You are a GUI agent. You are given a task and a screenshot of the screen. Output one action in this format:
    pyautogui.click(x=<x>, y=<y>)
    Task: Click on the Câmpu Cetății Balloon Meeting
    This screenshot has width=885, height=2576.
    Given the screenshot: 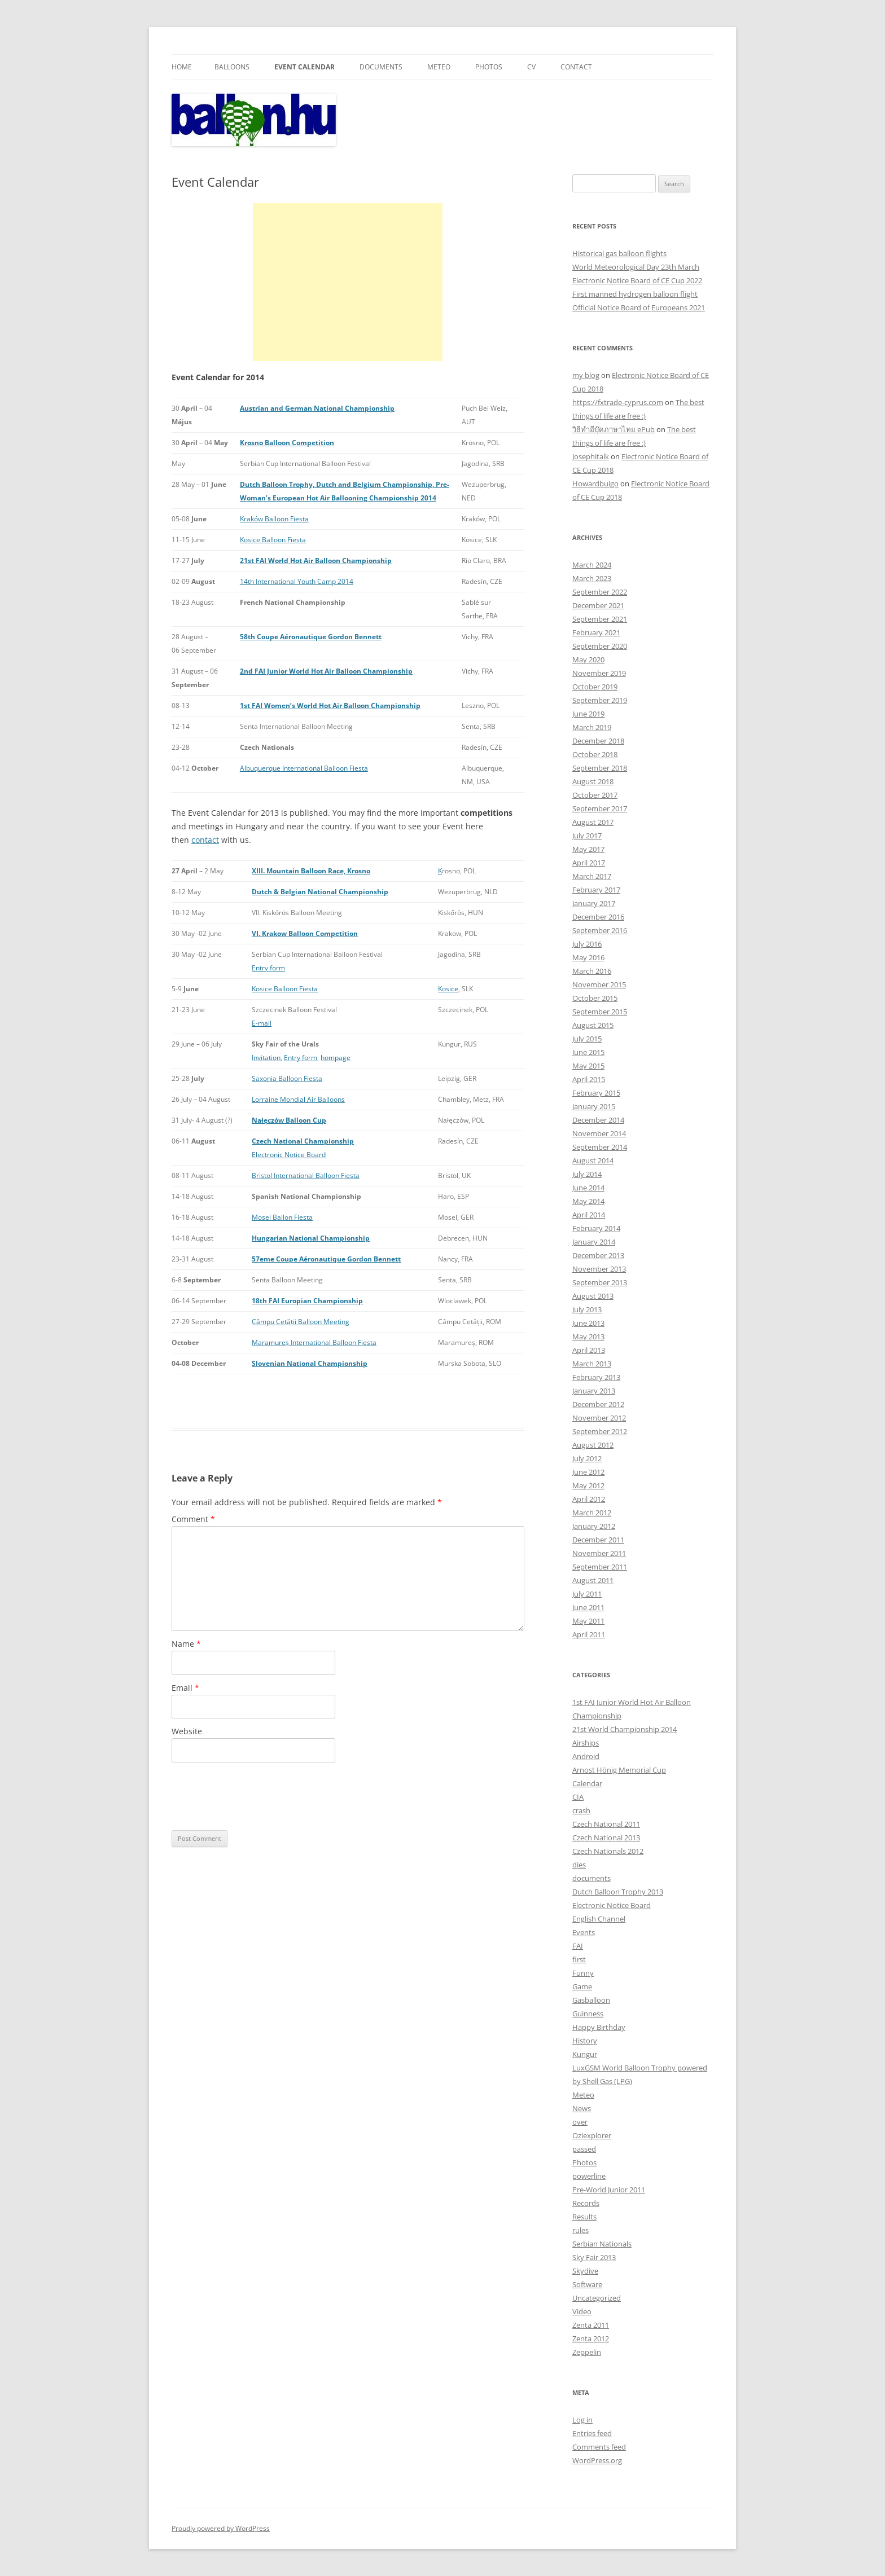 What is the action you would take?
    pyautogui.click(x=300, y=1321)
    